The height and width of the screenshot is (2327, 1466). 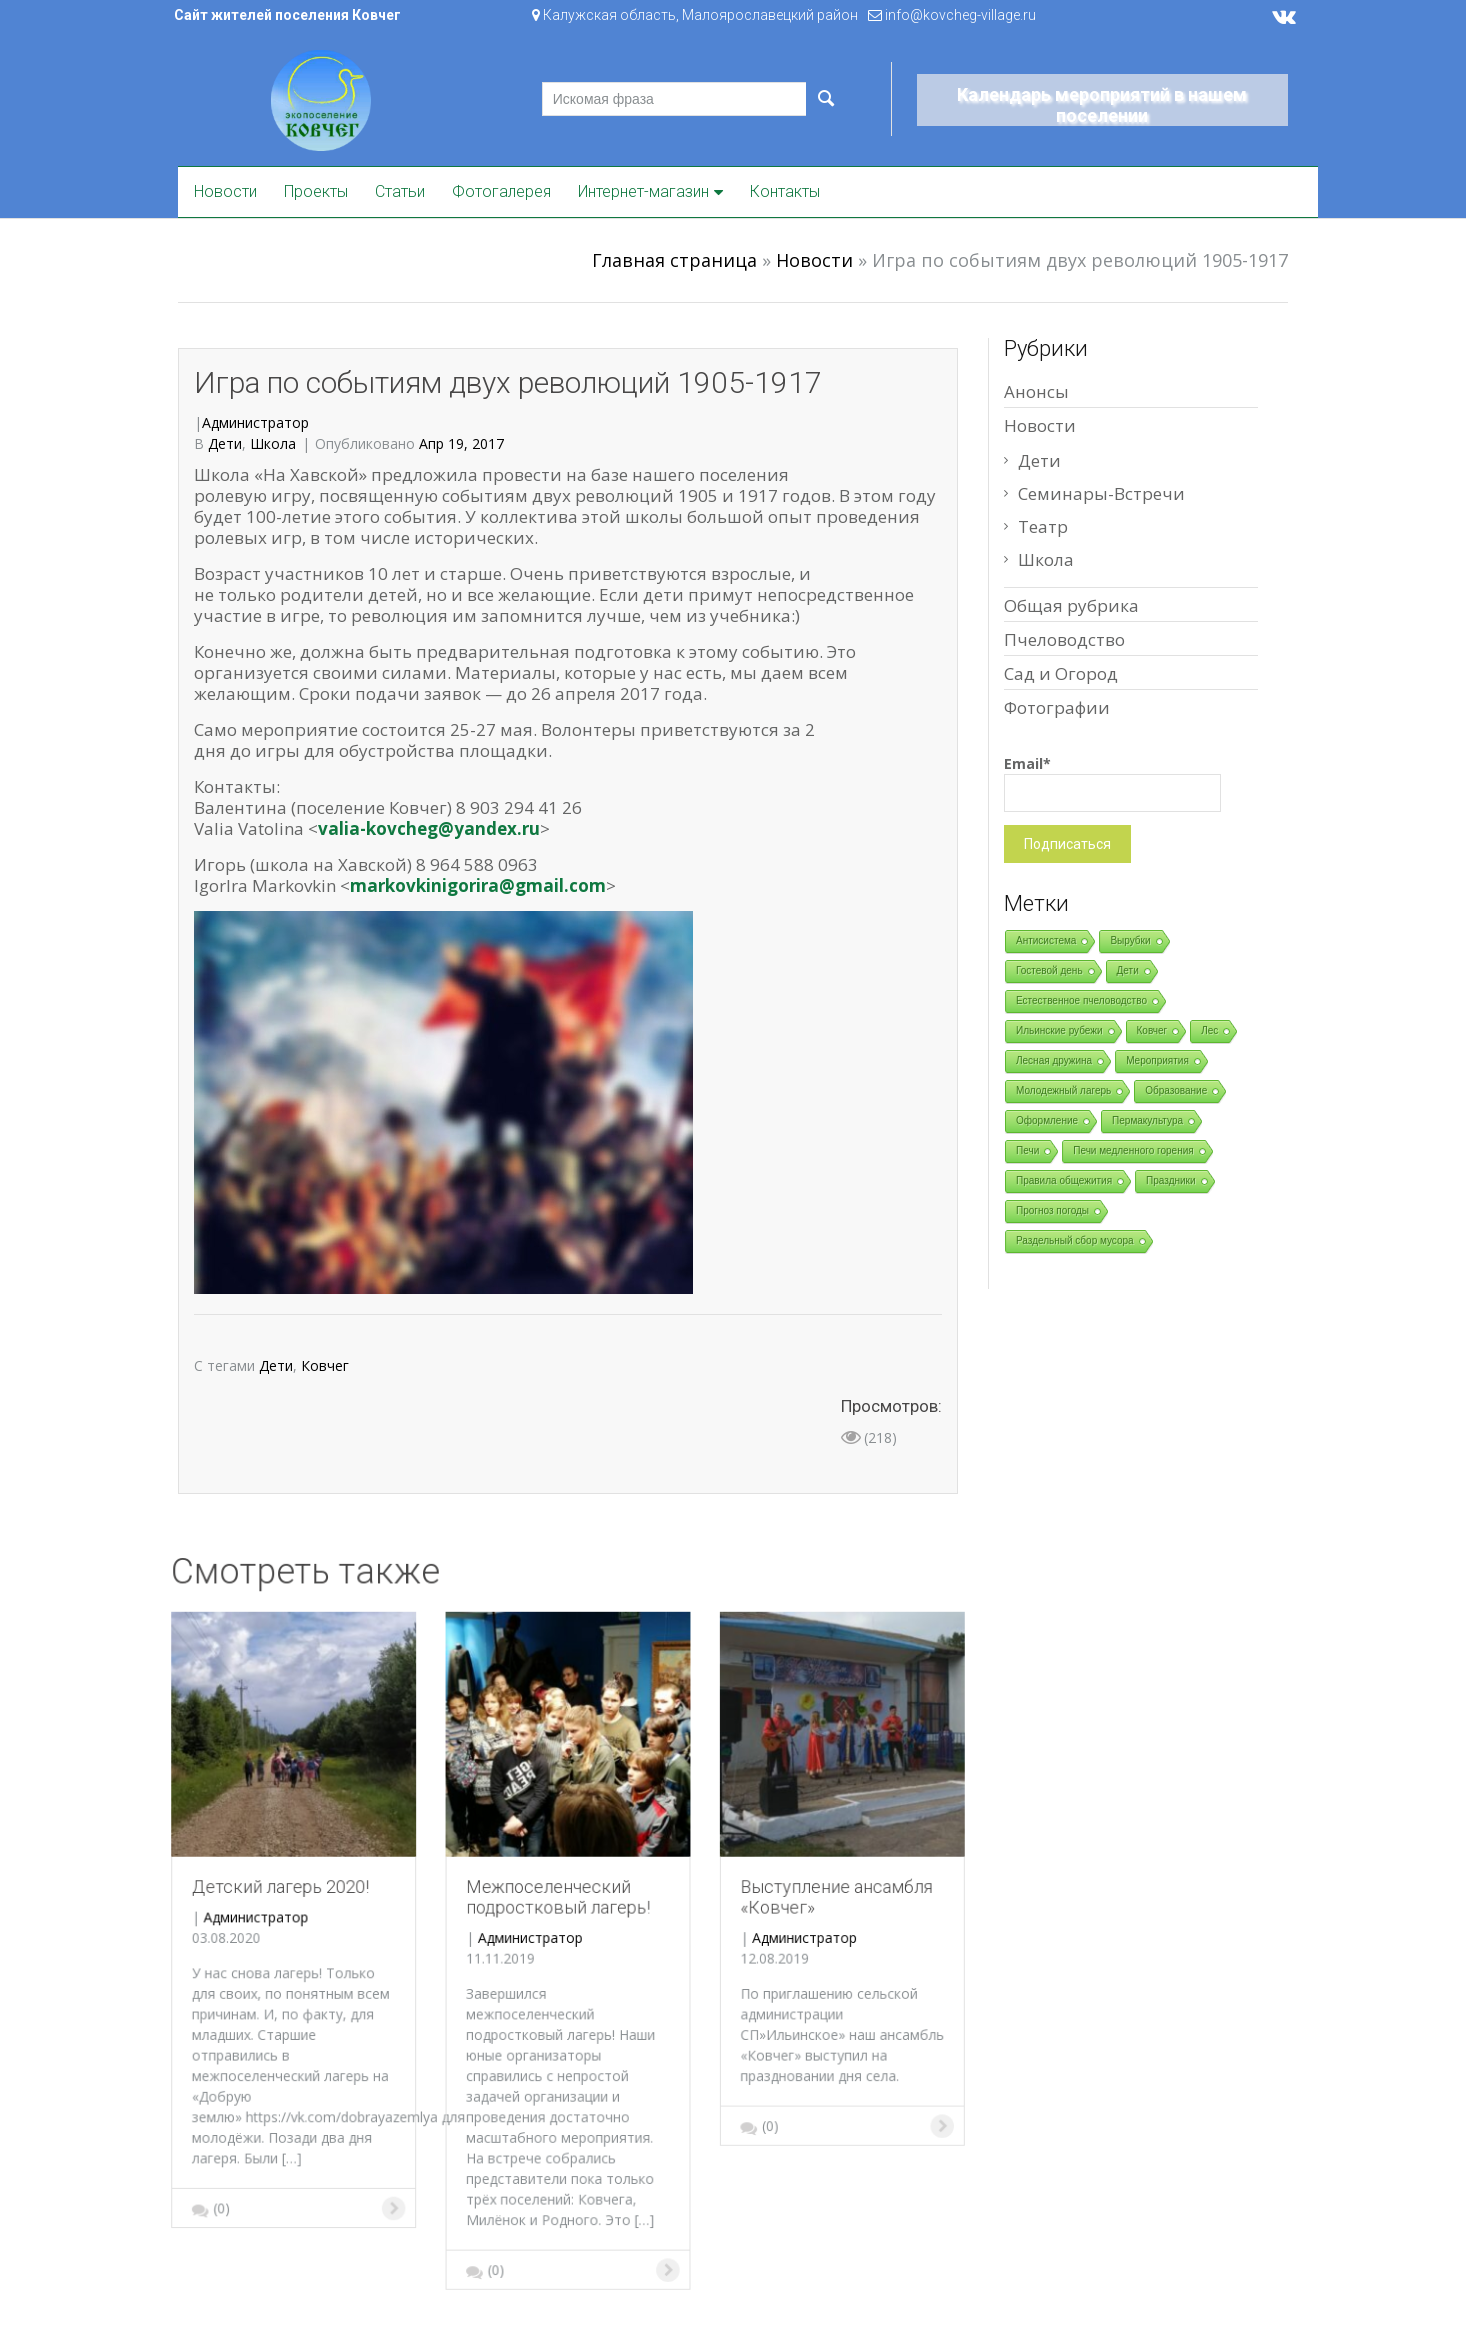 I want to click on Email*, so click(x=1112, y=783).